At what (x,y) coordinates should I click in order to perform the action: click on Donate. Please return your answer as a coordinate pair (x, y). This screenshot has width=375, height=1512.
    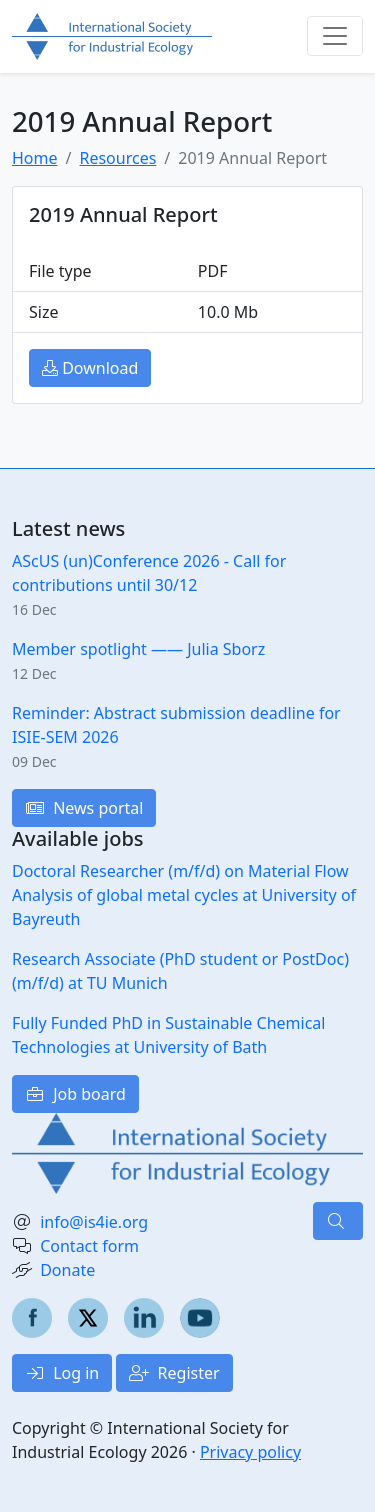
    Looking at the image, I should click on (67, 1270).